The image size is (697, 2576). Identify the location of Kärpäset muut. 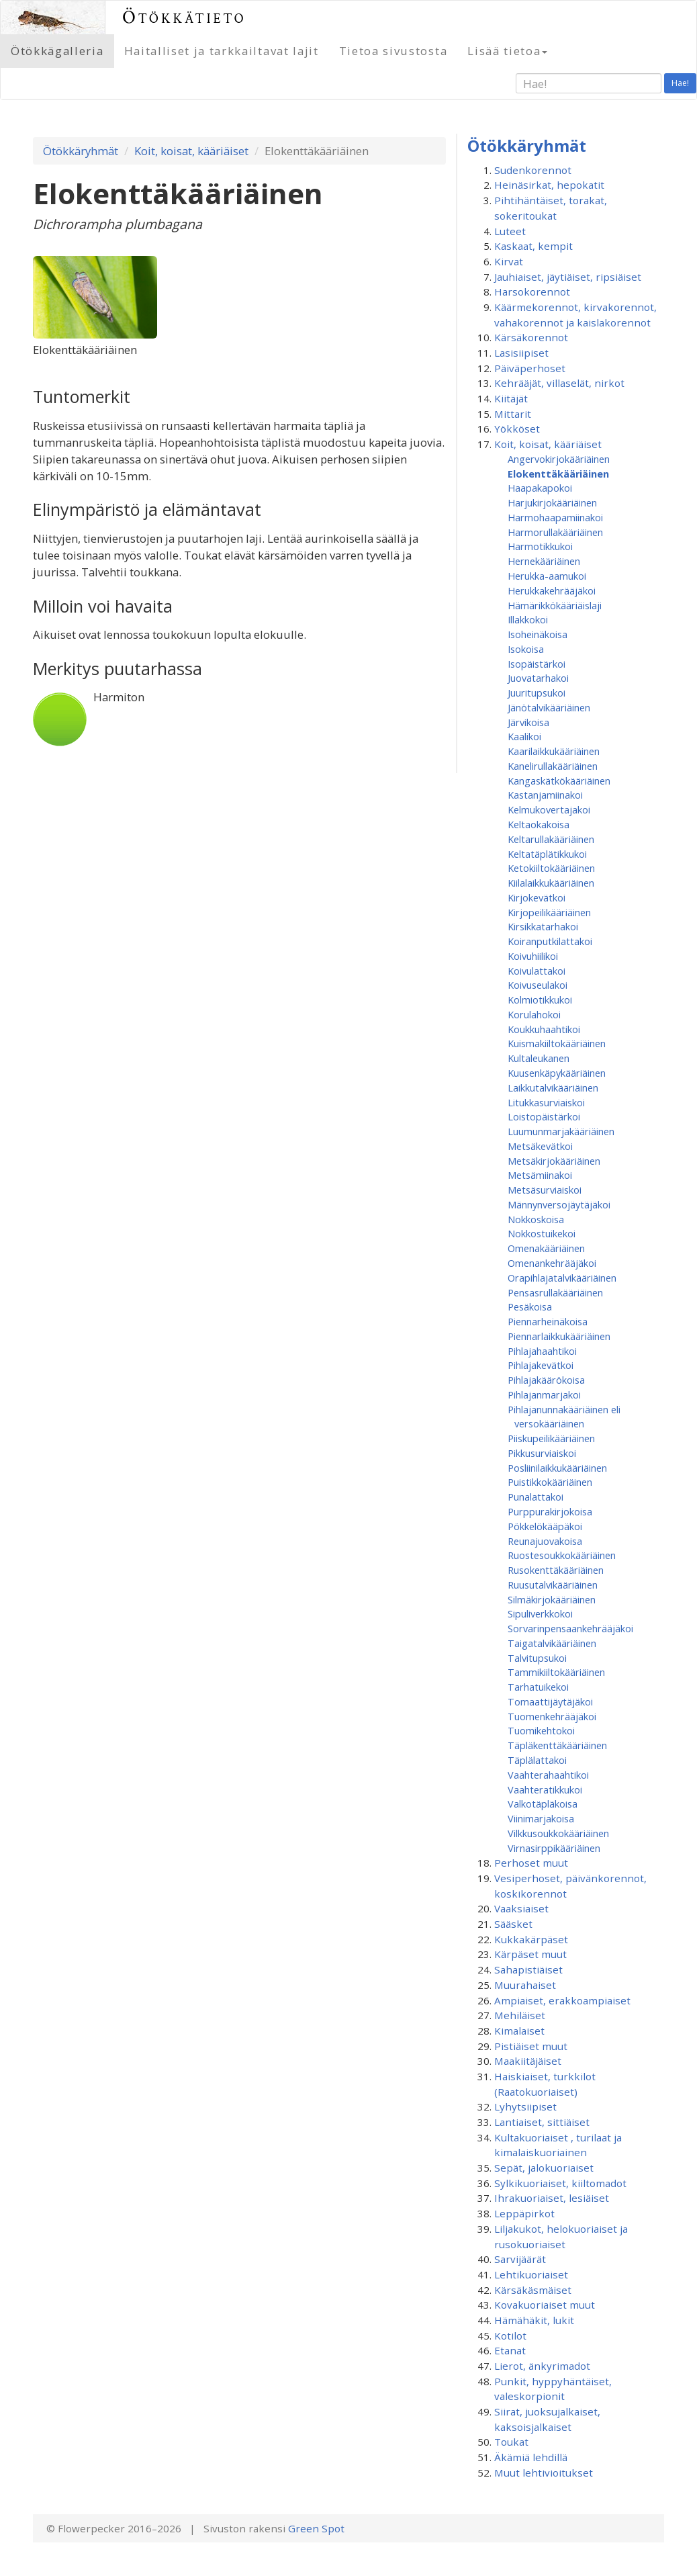
(530, 1954).